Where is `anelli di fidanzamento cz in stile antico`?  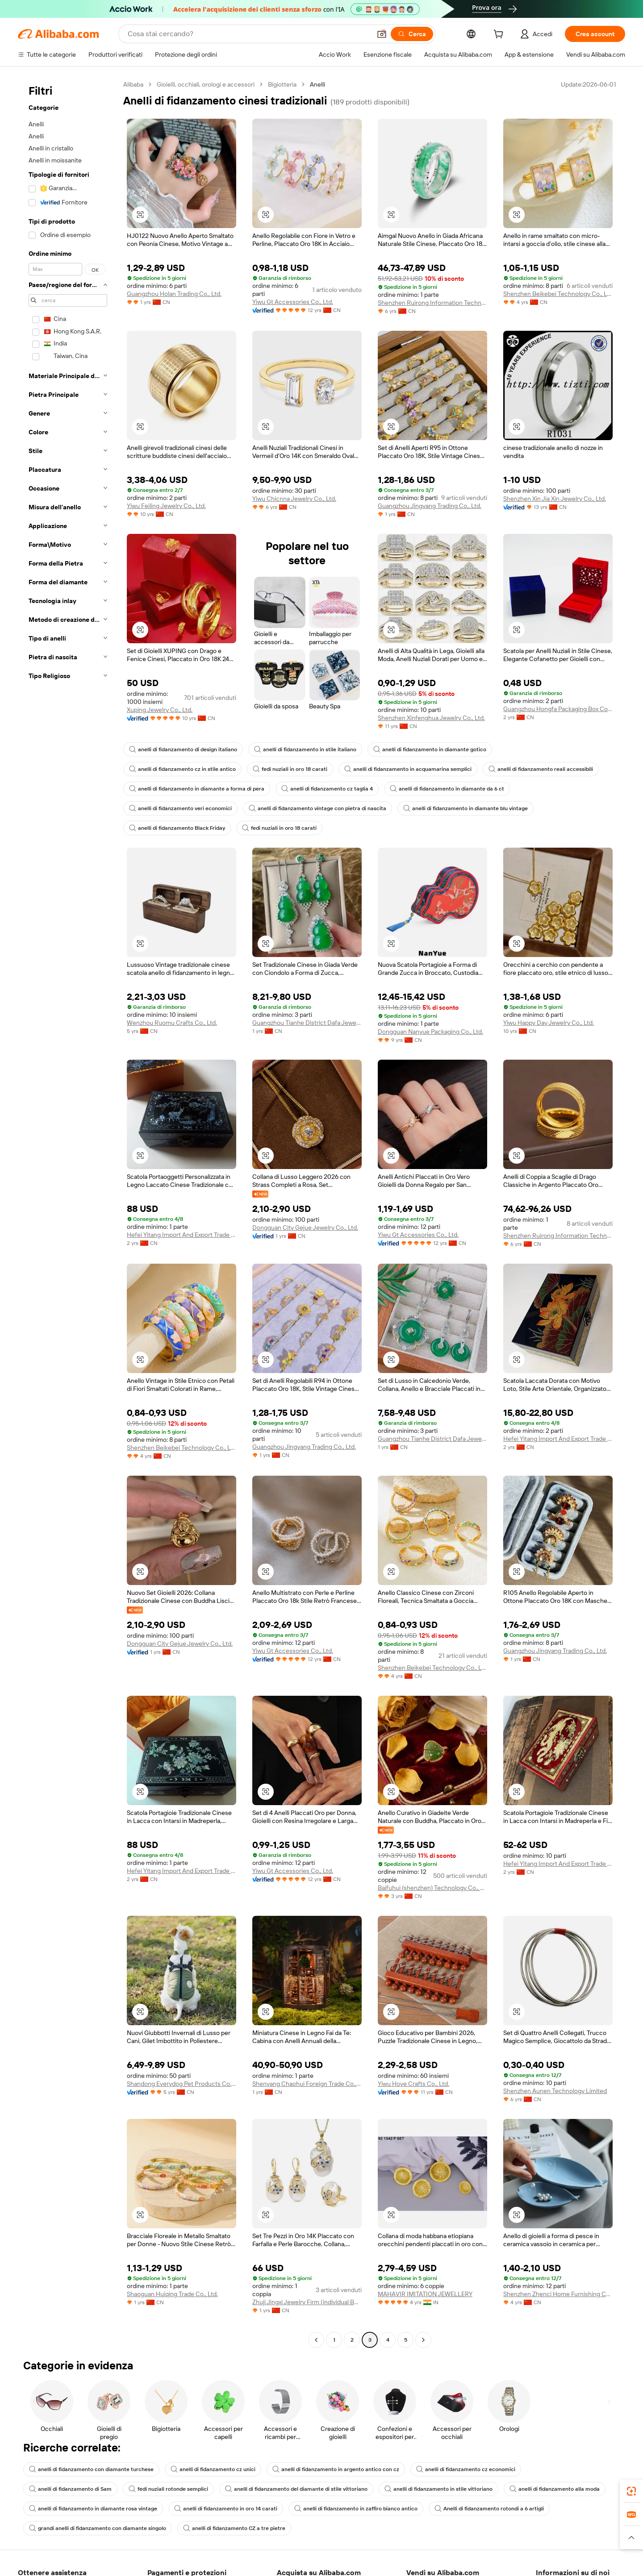 anelli di fidanzamento cz in stile antico is located at coordinates (182, 769).